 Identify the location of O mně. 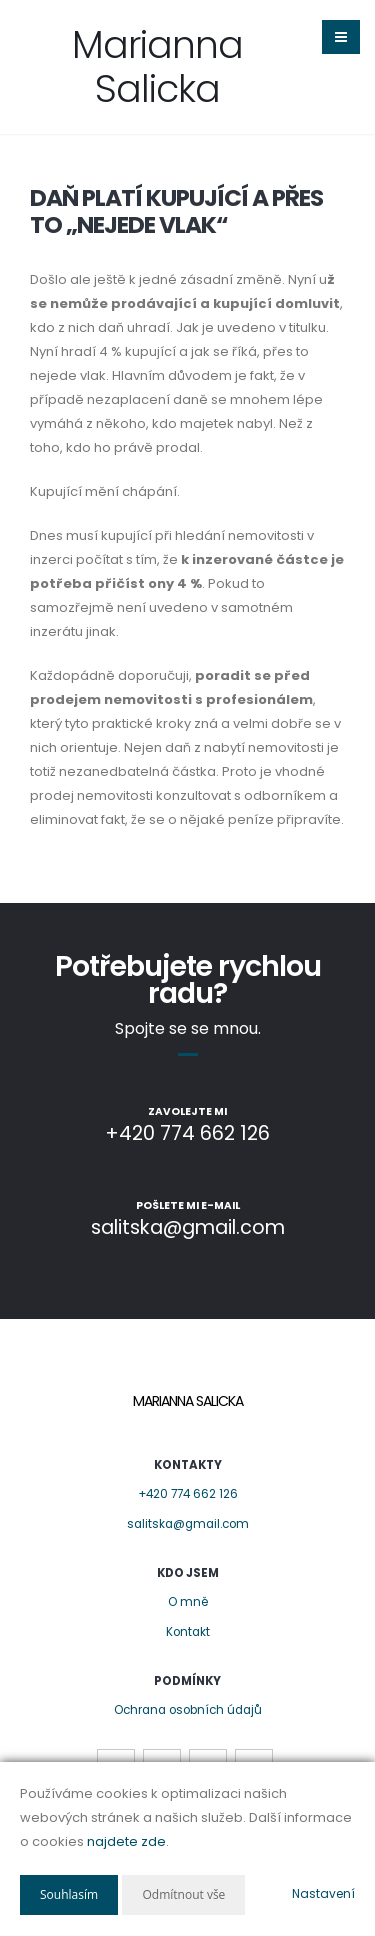
(188, 1602).